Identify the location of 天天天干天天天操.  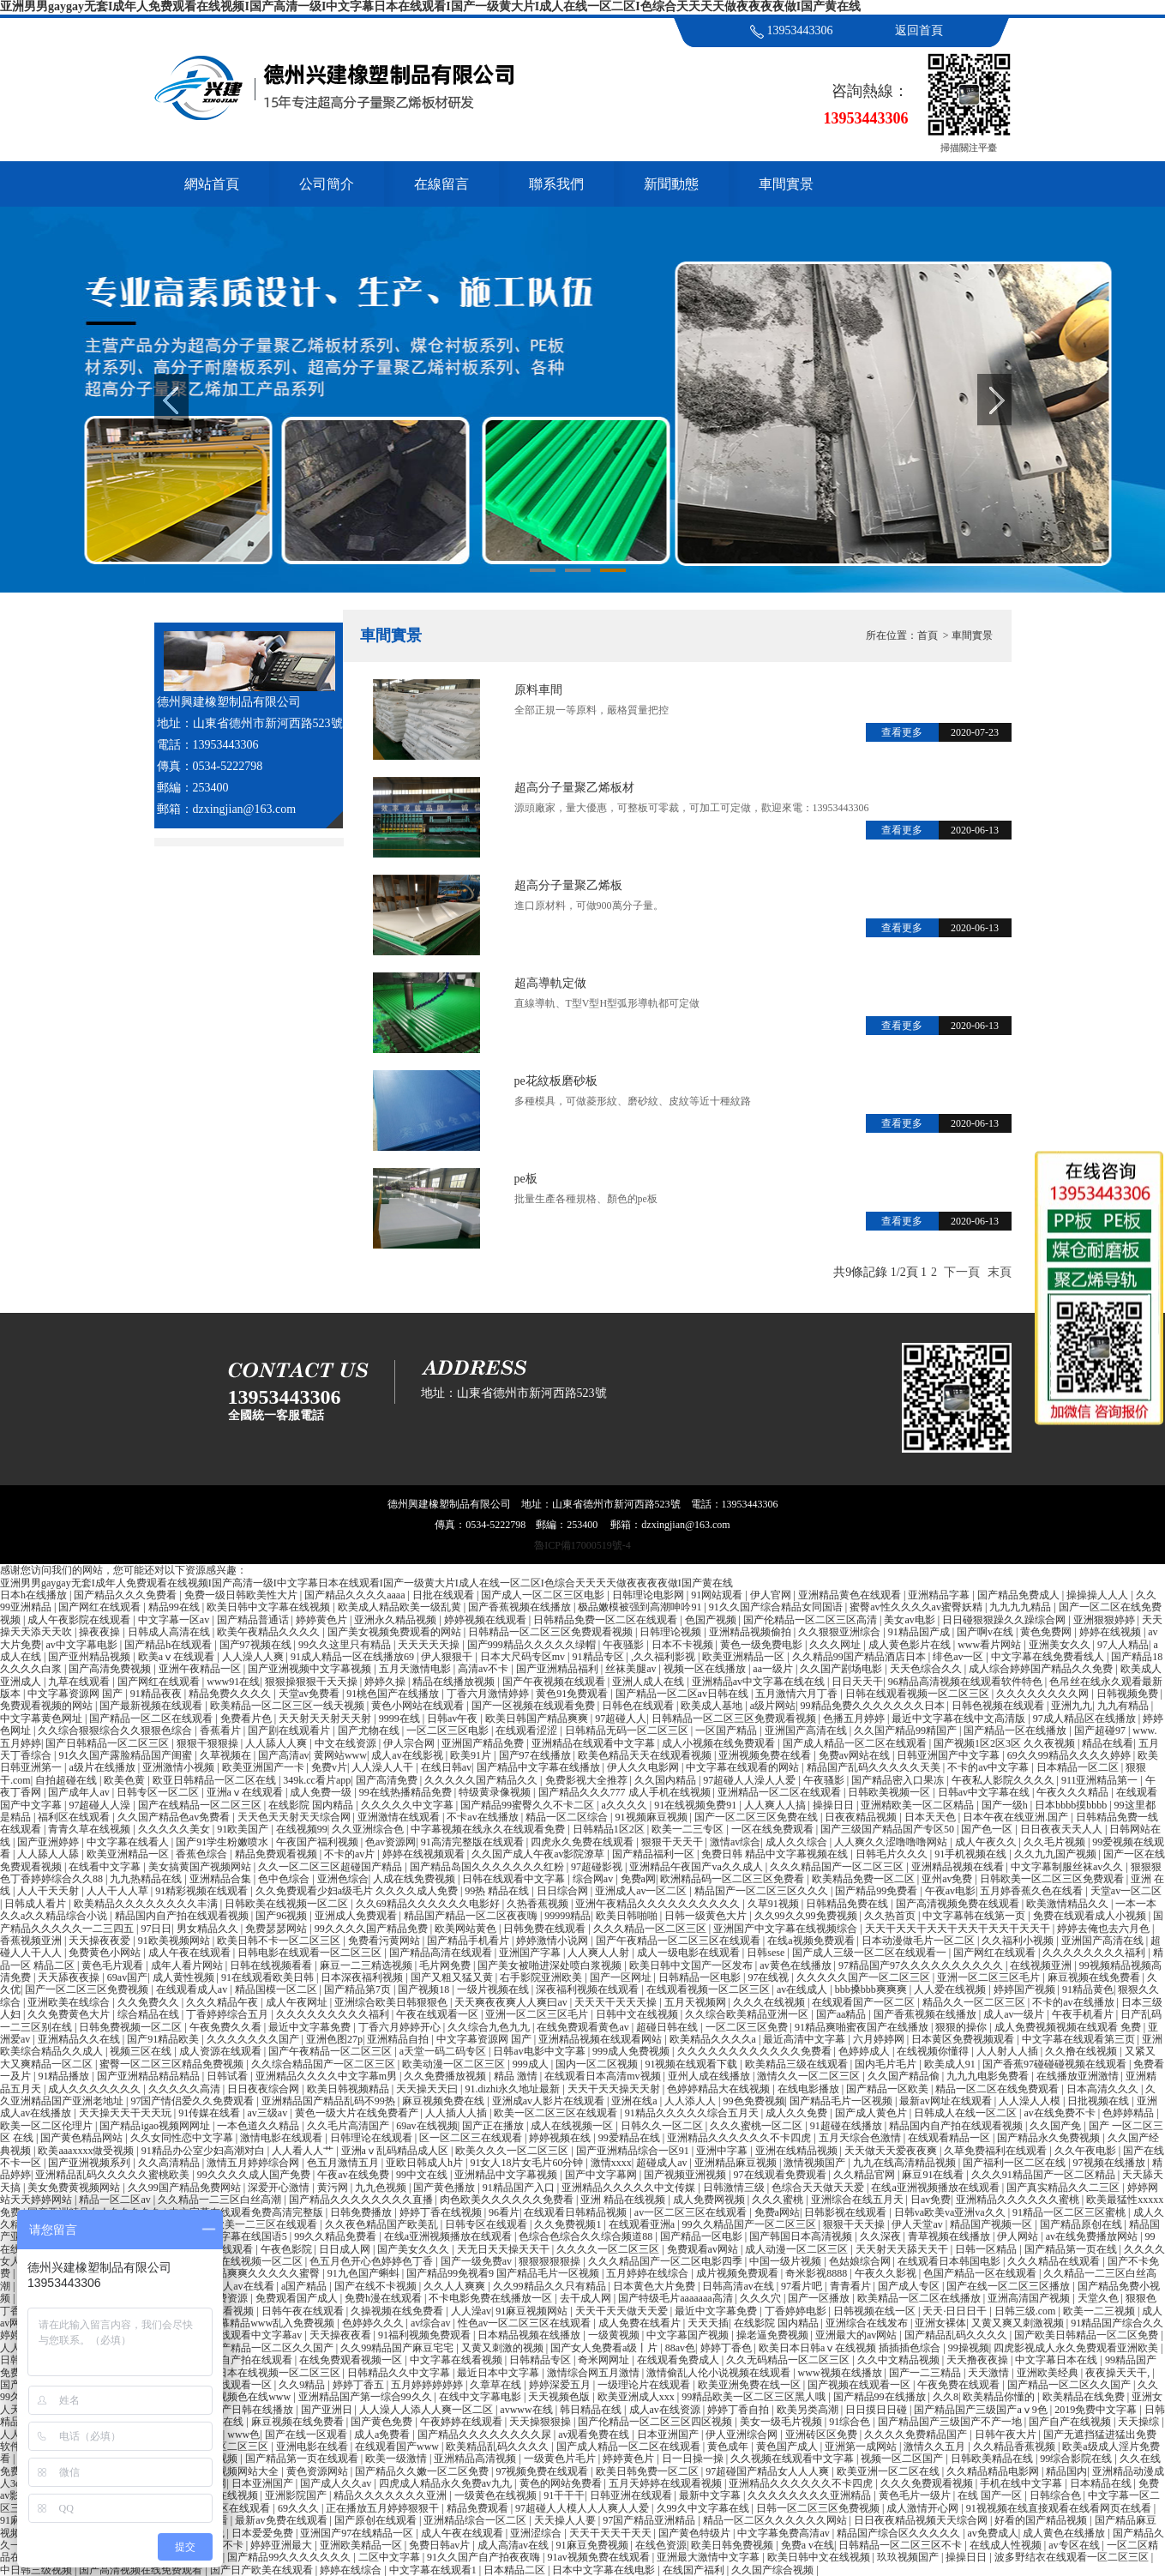
(616, 2002).